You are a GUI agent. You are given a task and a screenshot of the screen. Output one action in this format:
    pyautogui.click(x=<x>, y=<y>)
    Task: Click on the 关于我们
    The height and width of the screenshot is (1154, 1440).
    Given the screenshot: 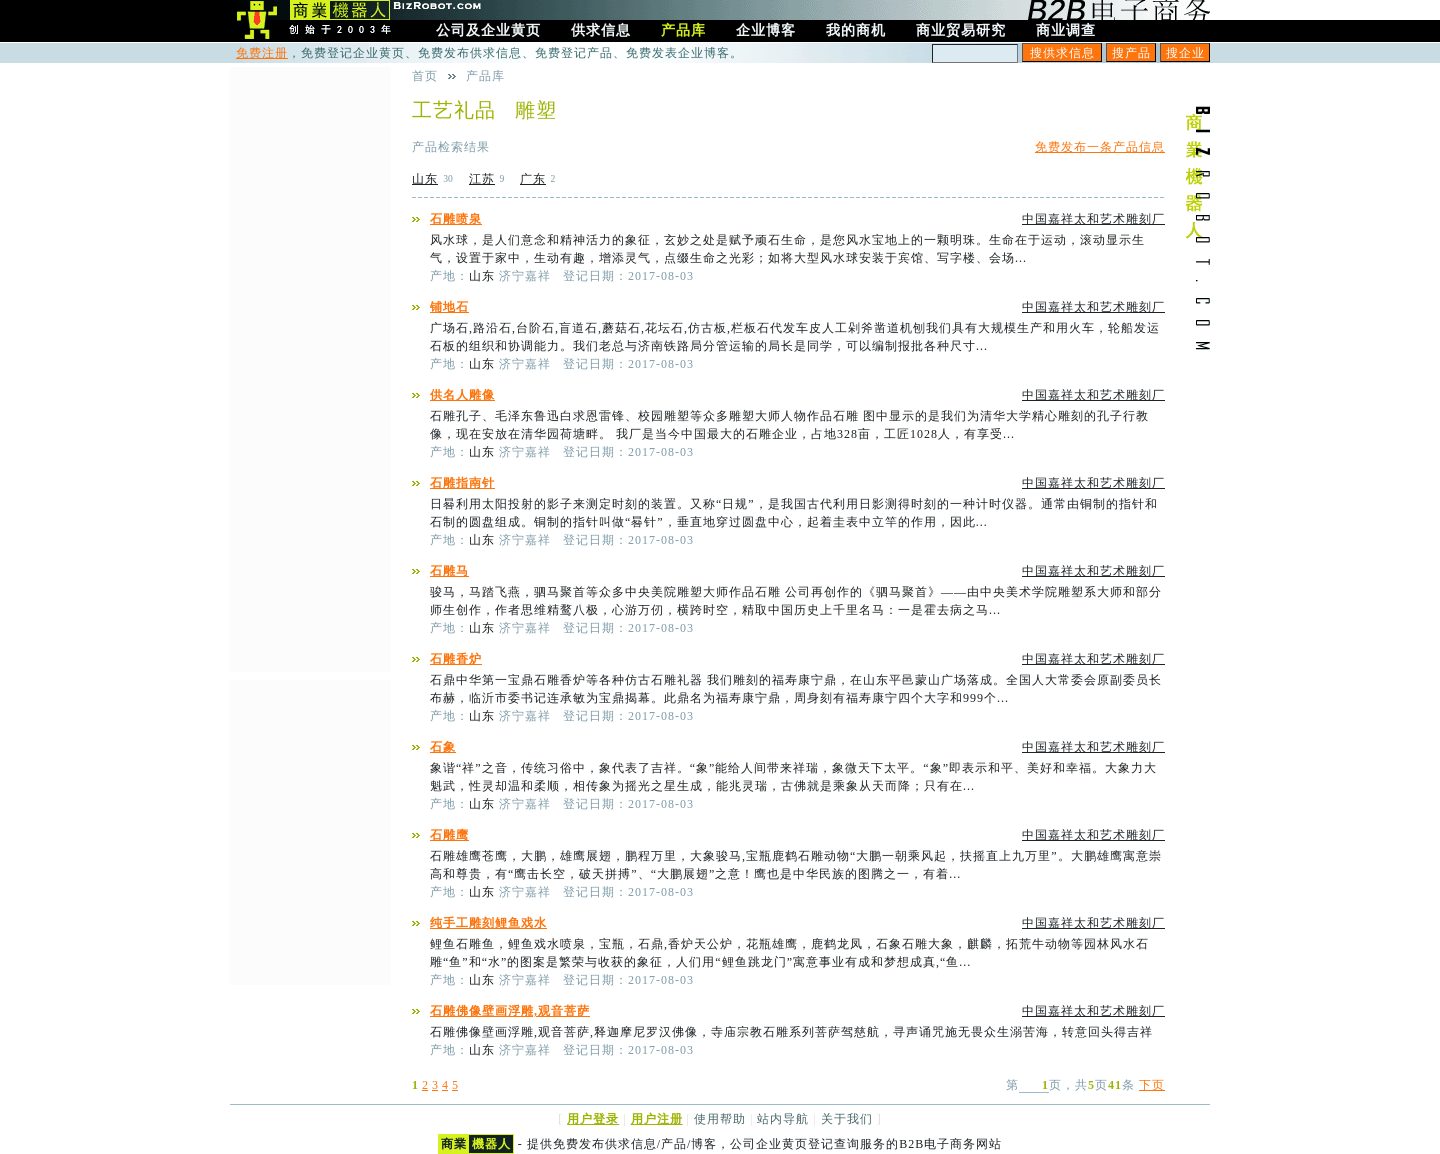 What is the action you would take?
    pyautogui.click(x=847, y=1119)
    